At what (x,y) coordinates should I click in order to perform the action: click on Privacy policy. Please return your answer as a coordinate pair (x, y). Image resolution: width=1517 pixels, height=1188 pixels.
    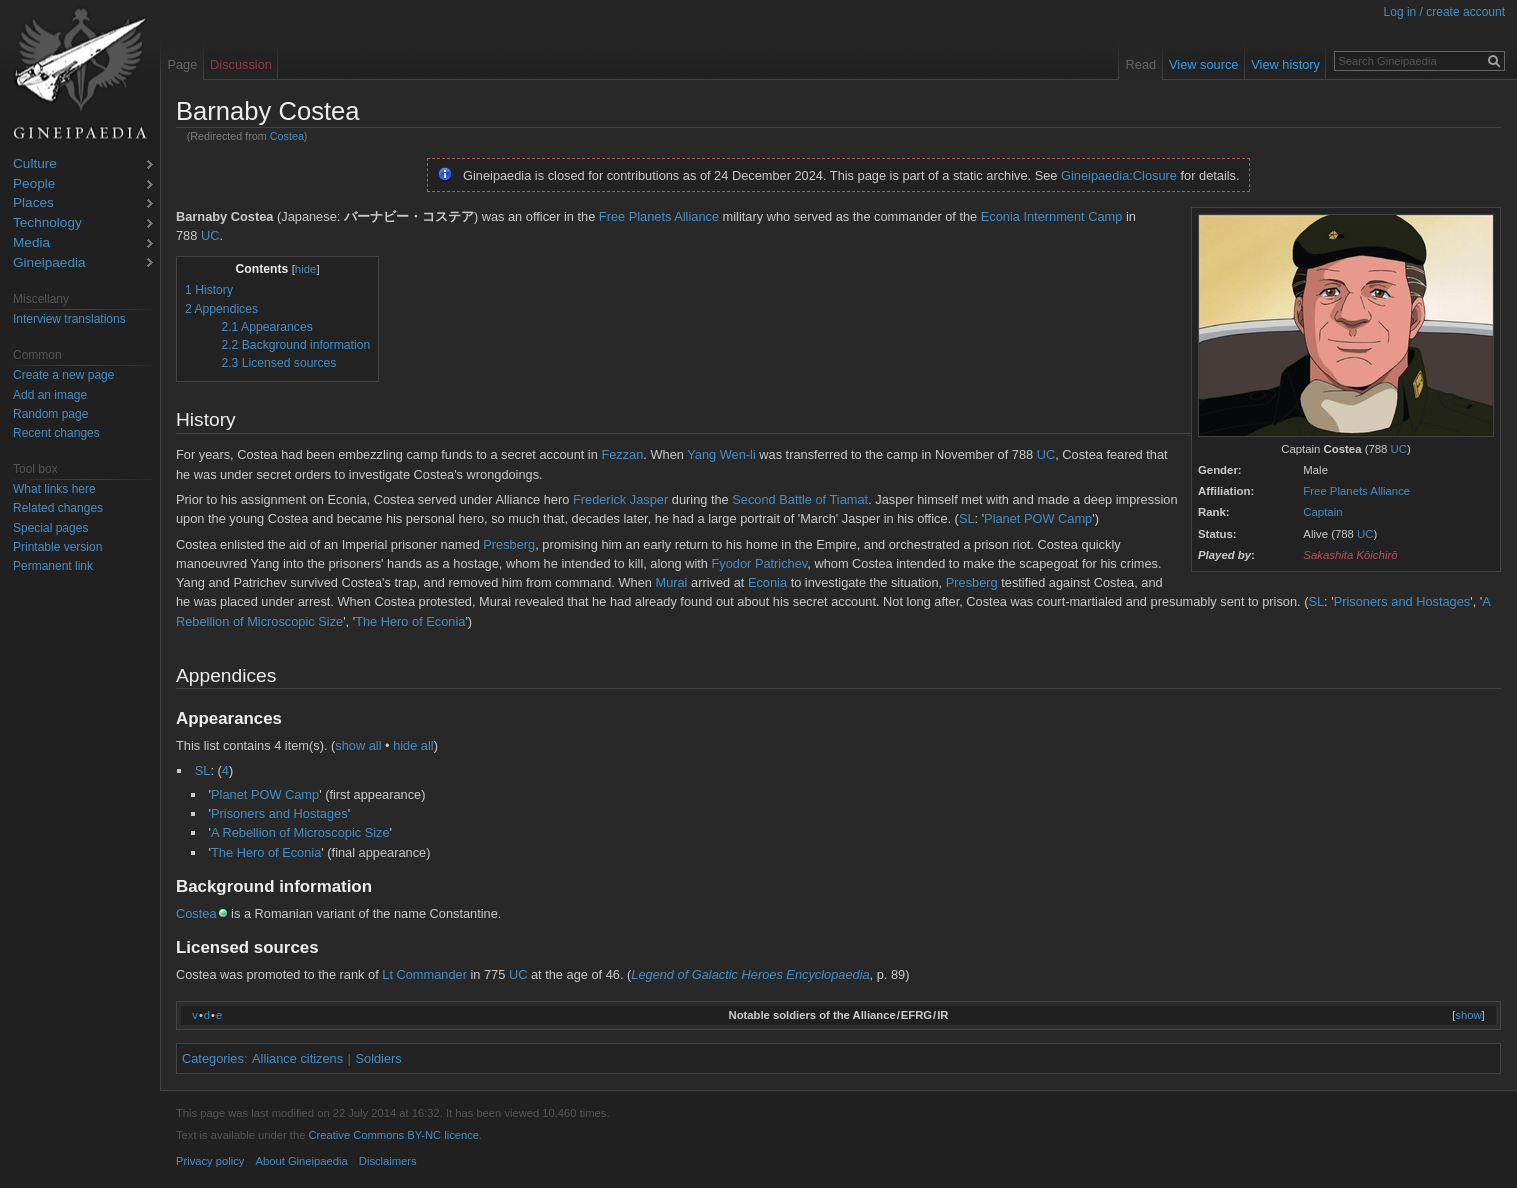
    Looking at the image, I should click on (210, 1161).